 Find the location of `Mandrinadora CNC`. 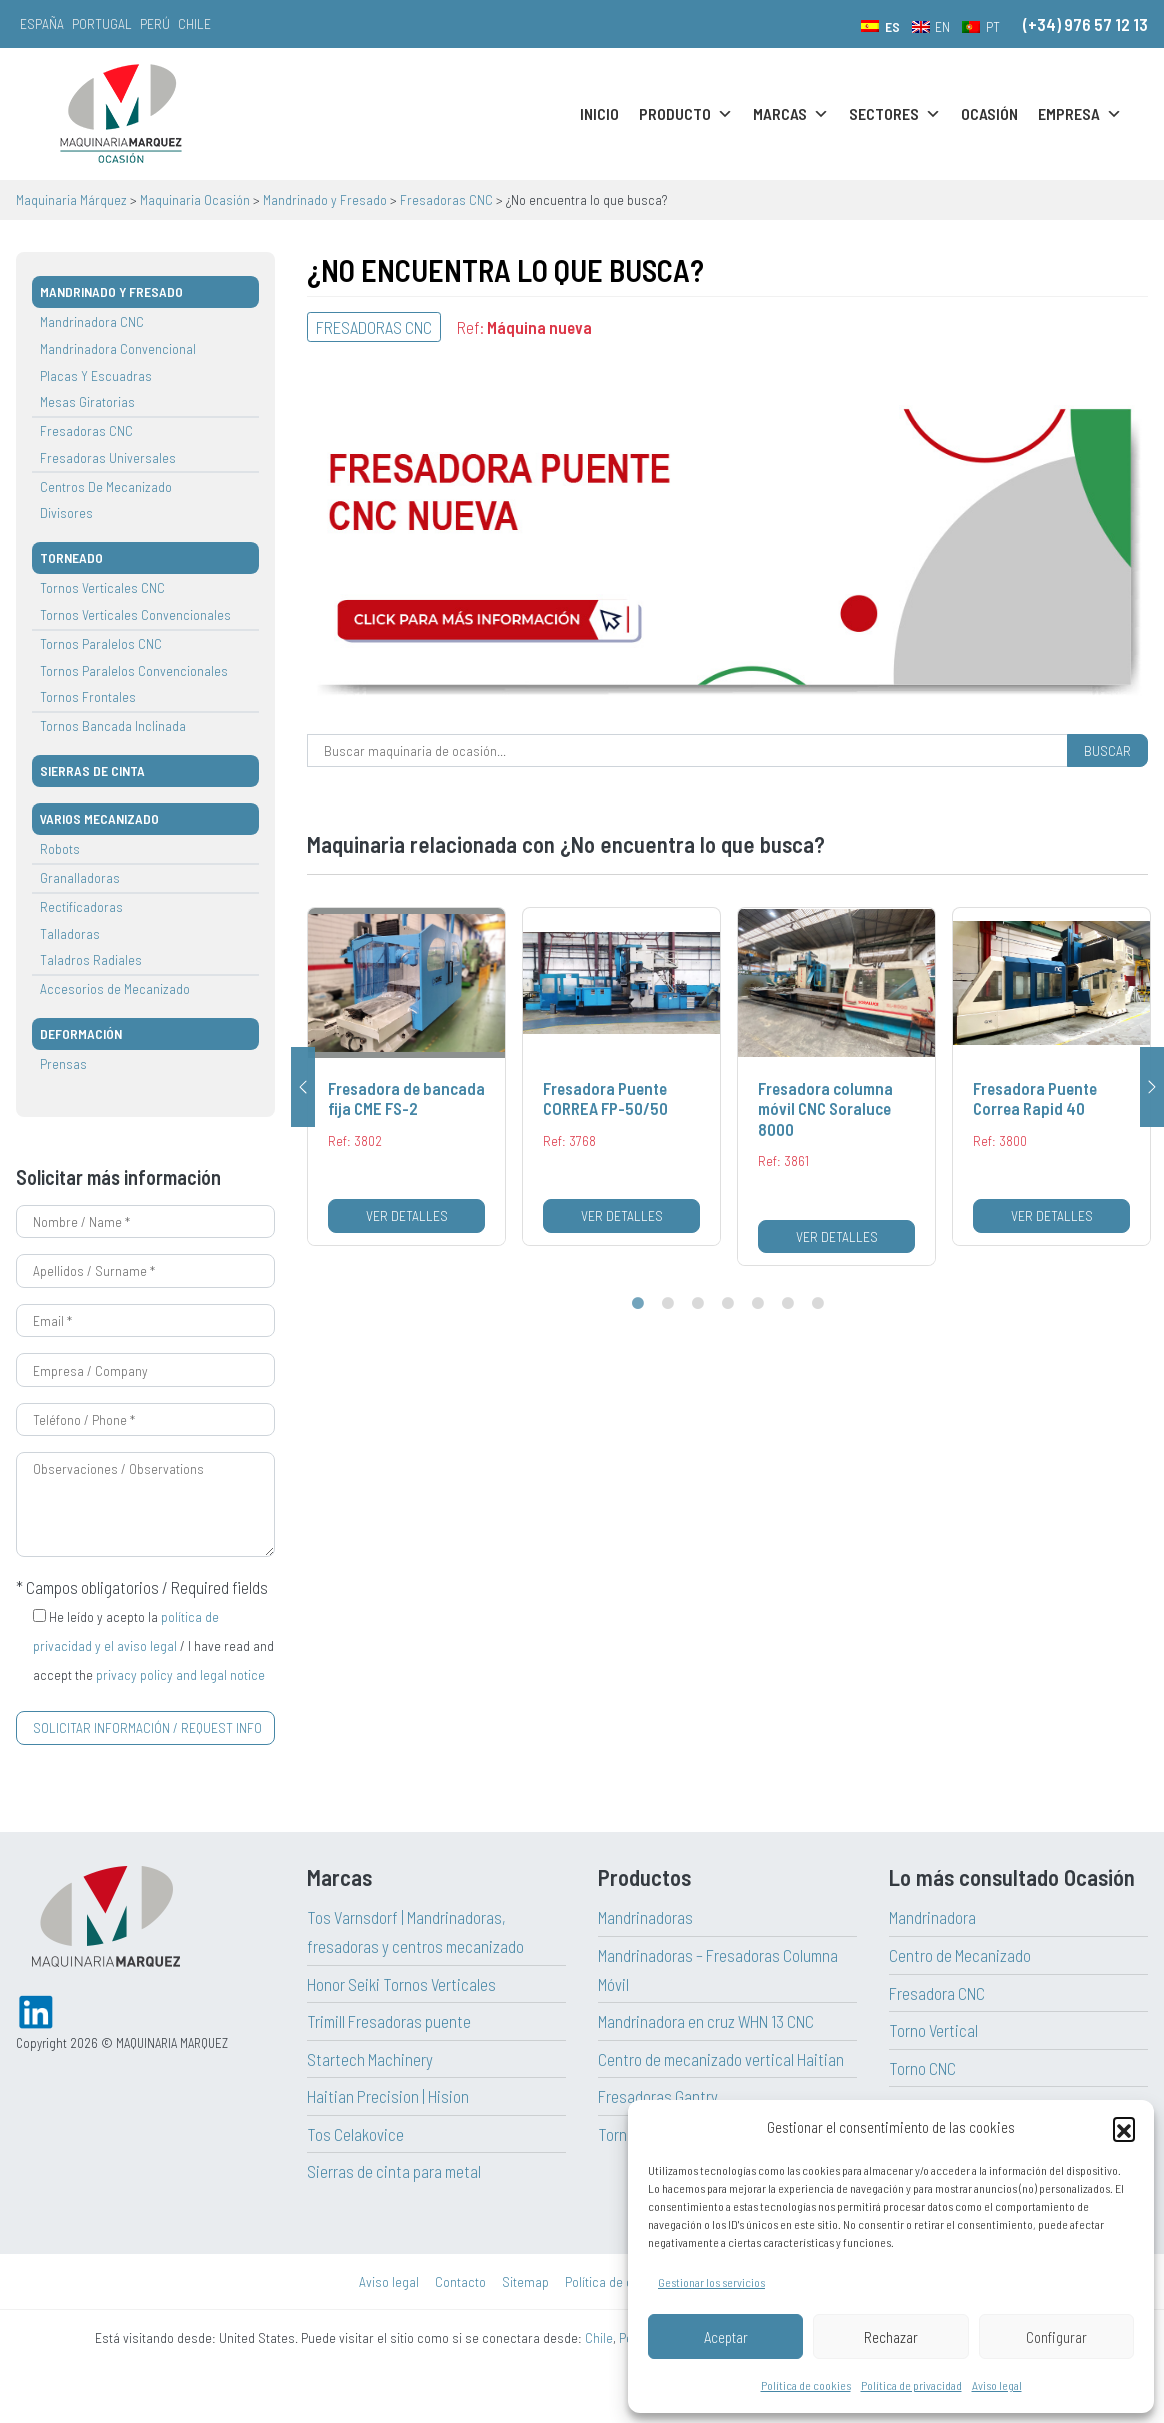

Mandrinadora CNC is located at coordinates (92, 321).